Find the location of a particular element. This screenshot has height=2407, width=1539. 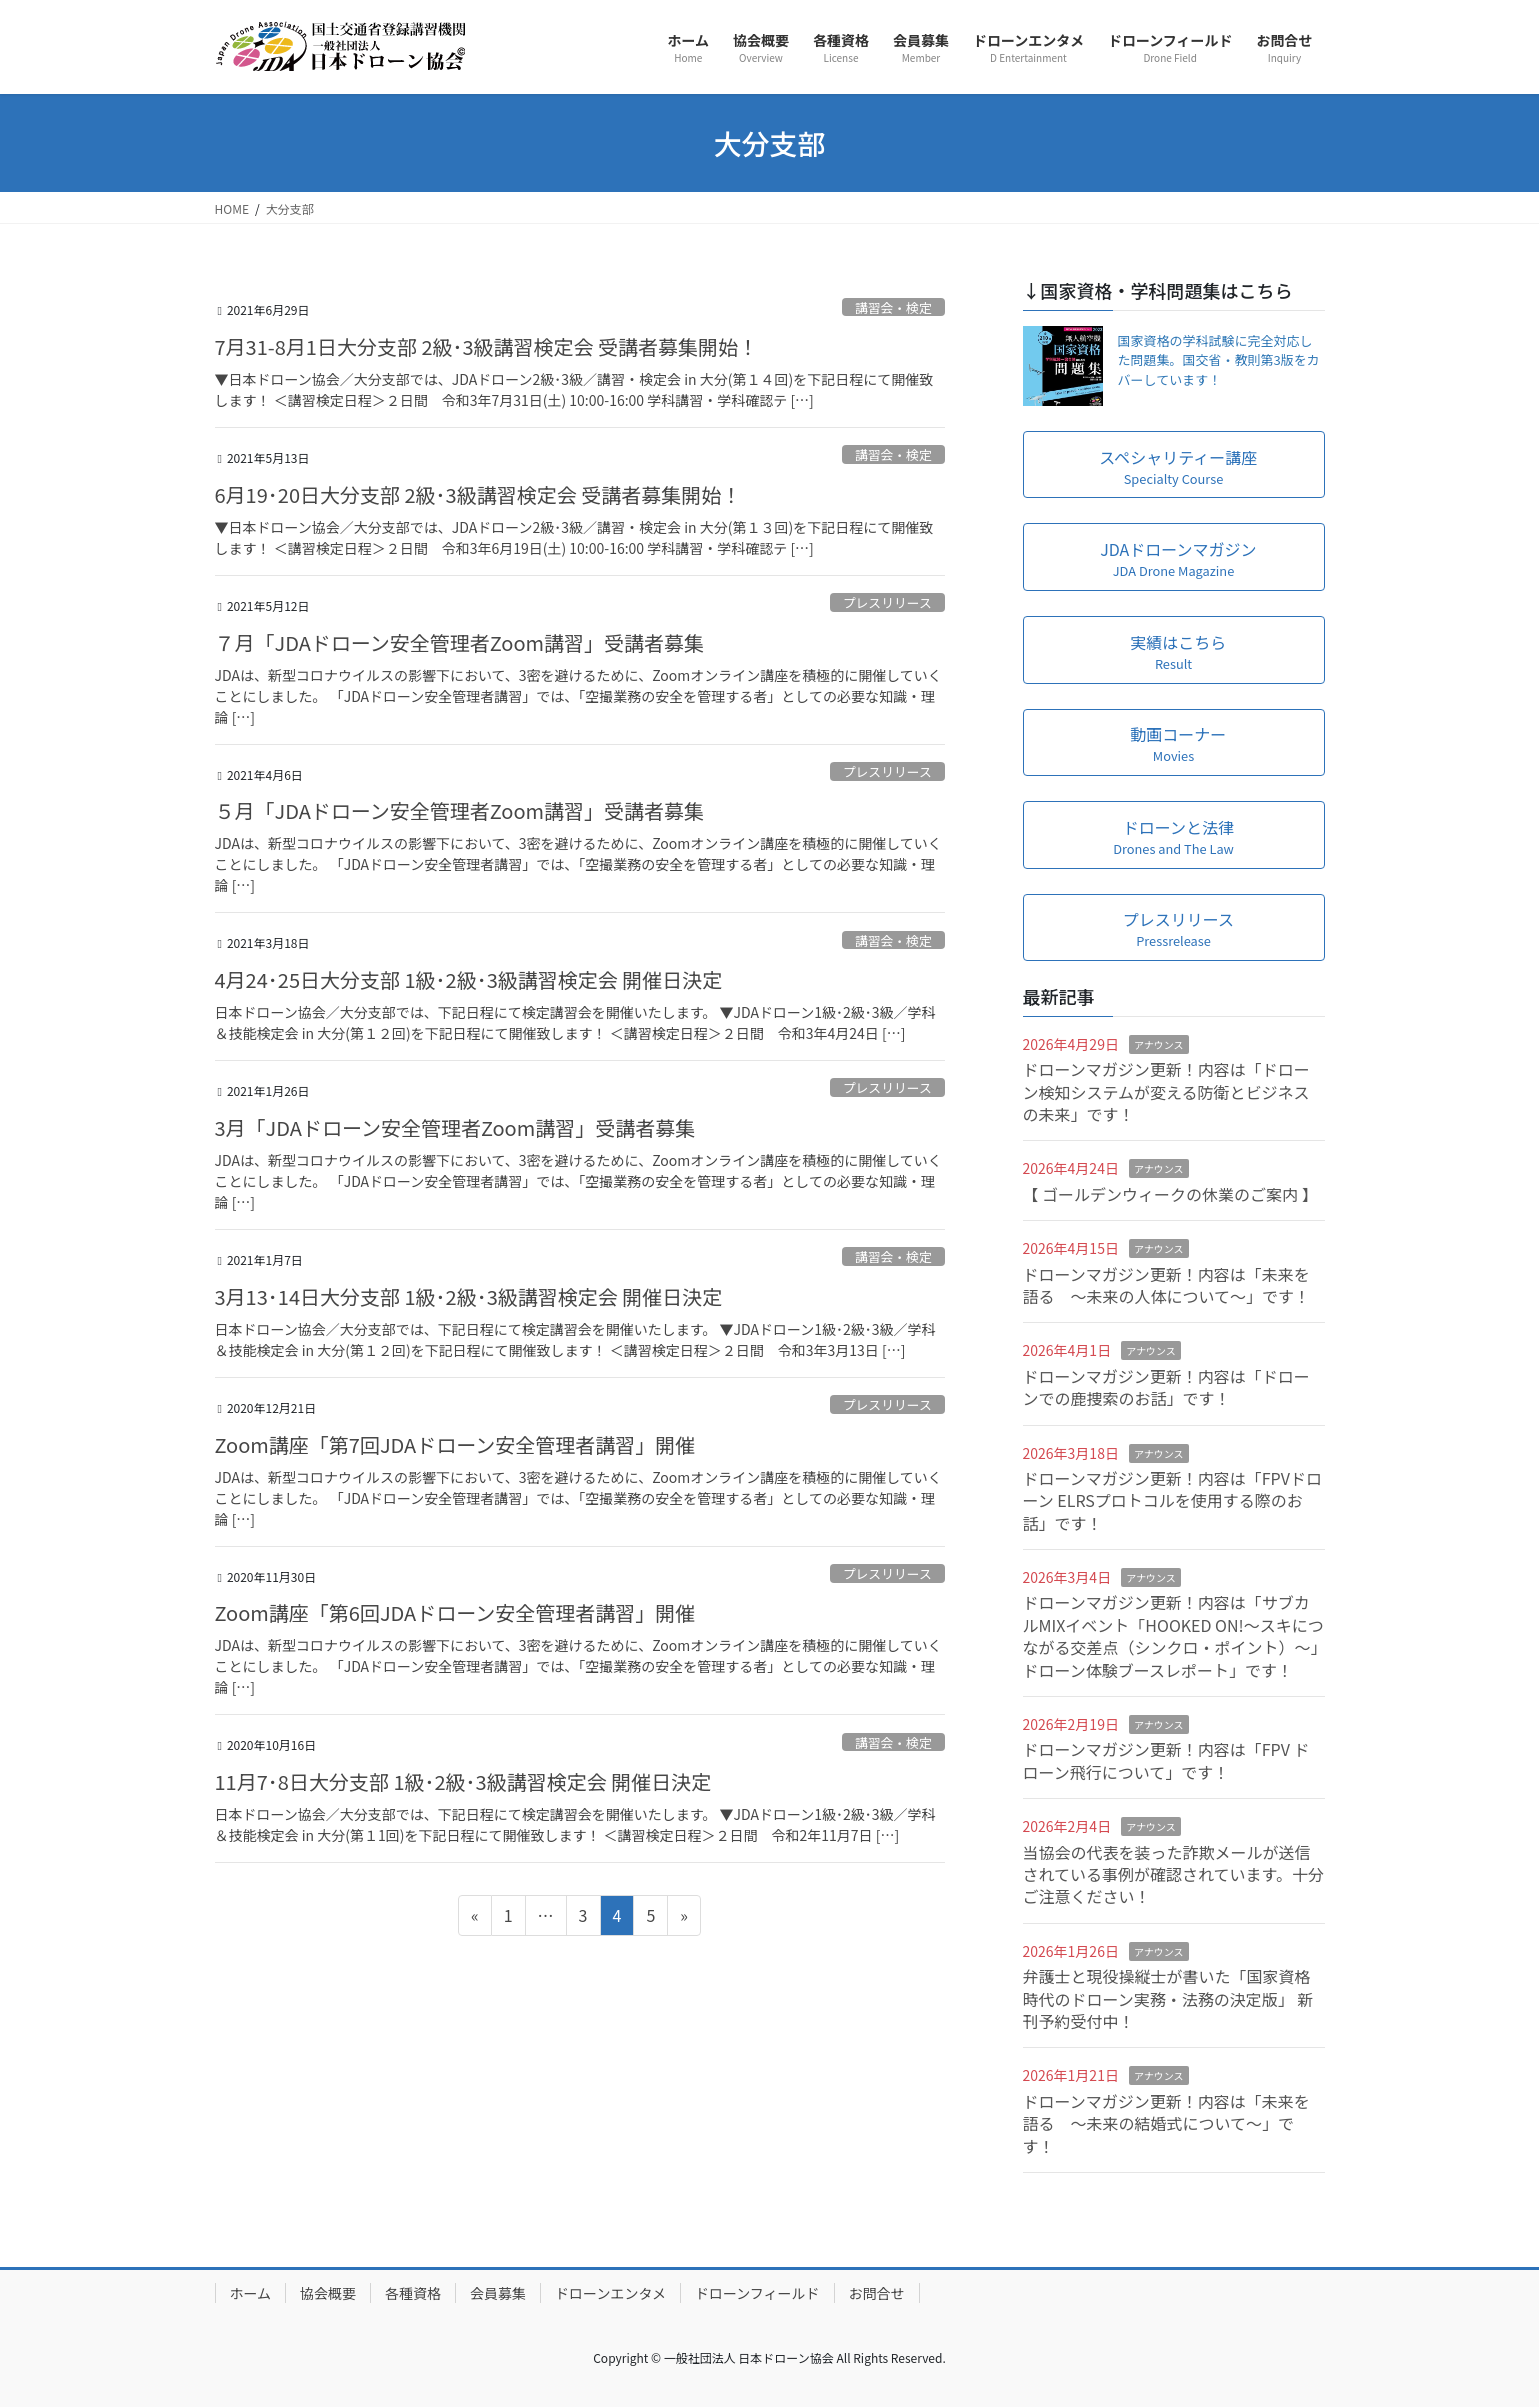

7月31-8月1日大分支部 2級･3級講習検定会 受講者募集開始！ is located at coordinates (487, 346).